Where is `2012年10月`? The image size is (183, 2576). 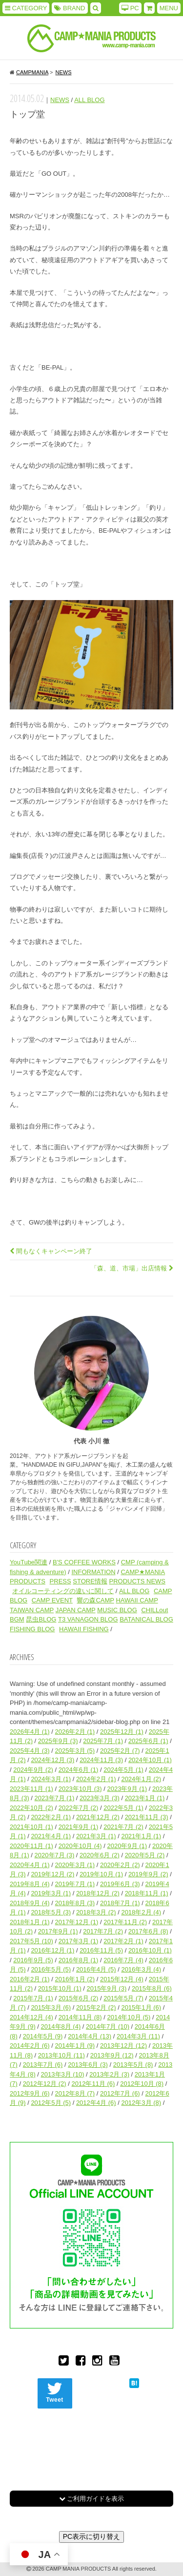 2012年10月 is located at coordinates (141, 2083).